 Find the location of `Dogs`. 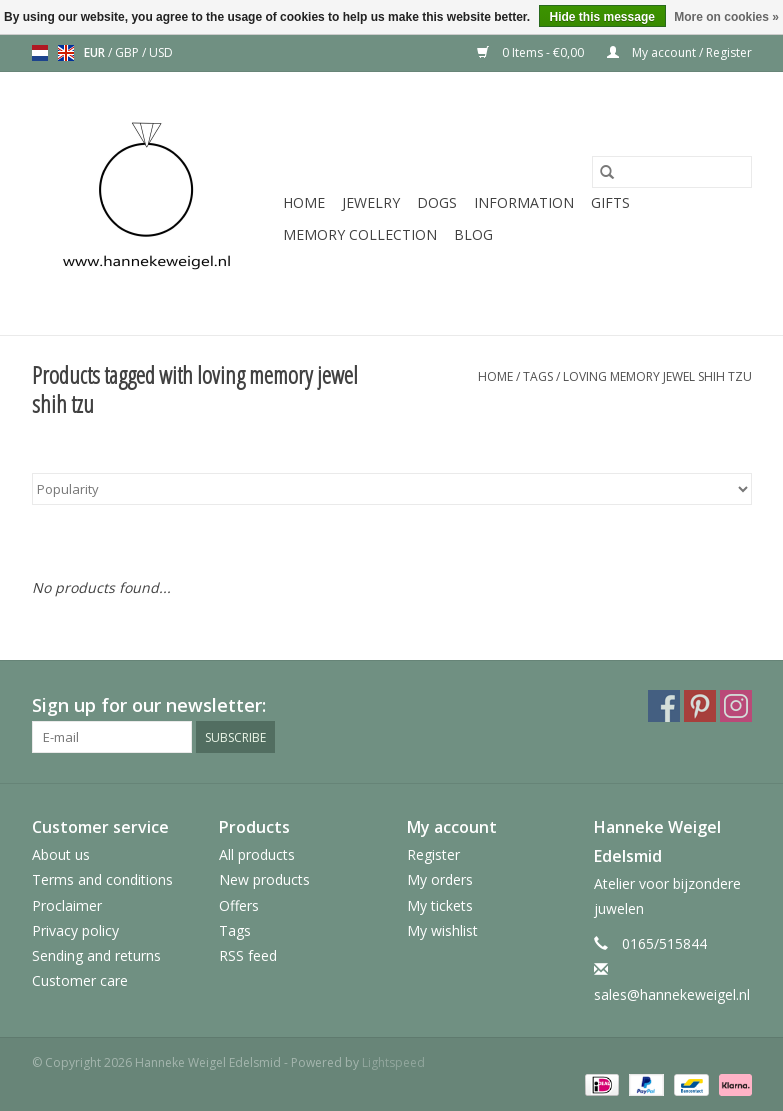

Dogs is located at coordinates (437, 202).